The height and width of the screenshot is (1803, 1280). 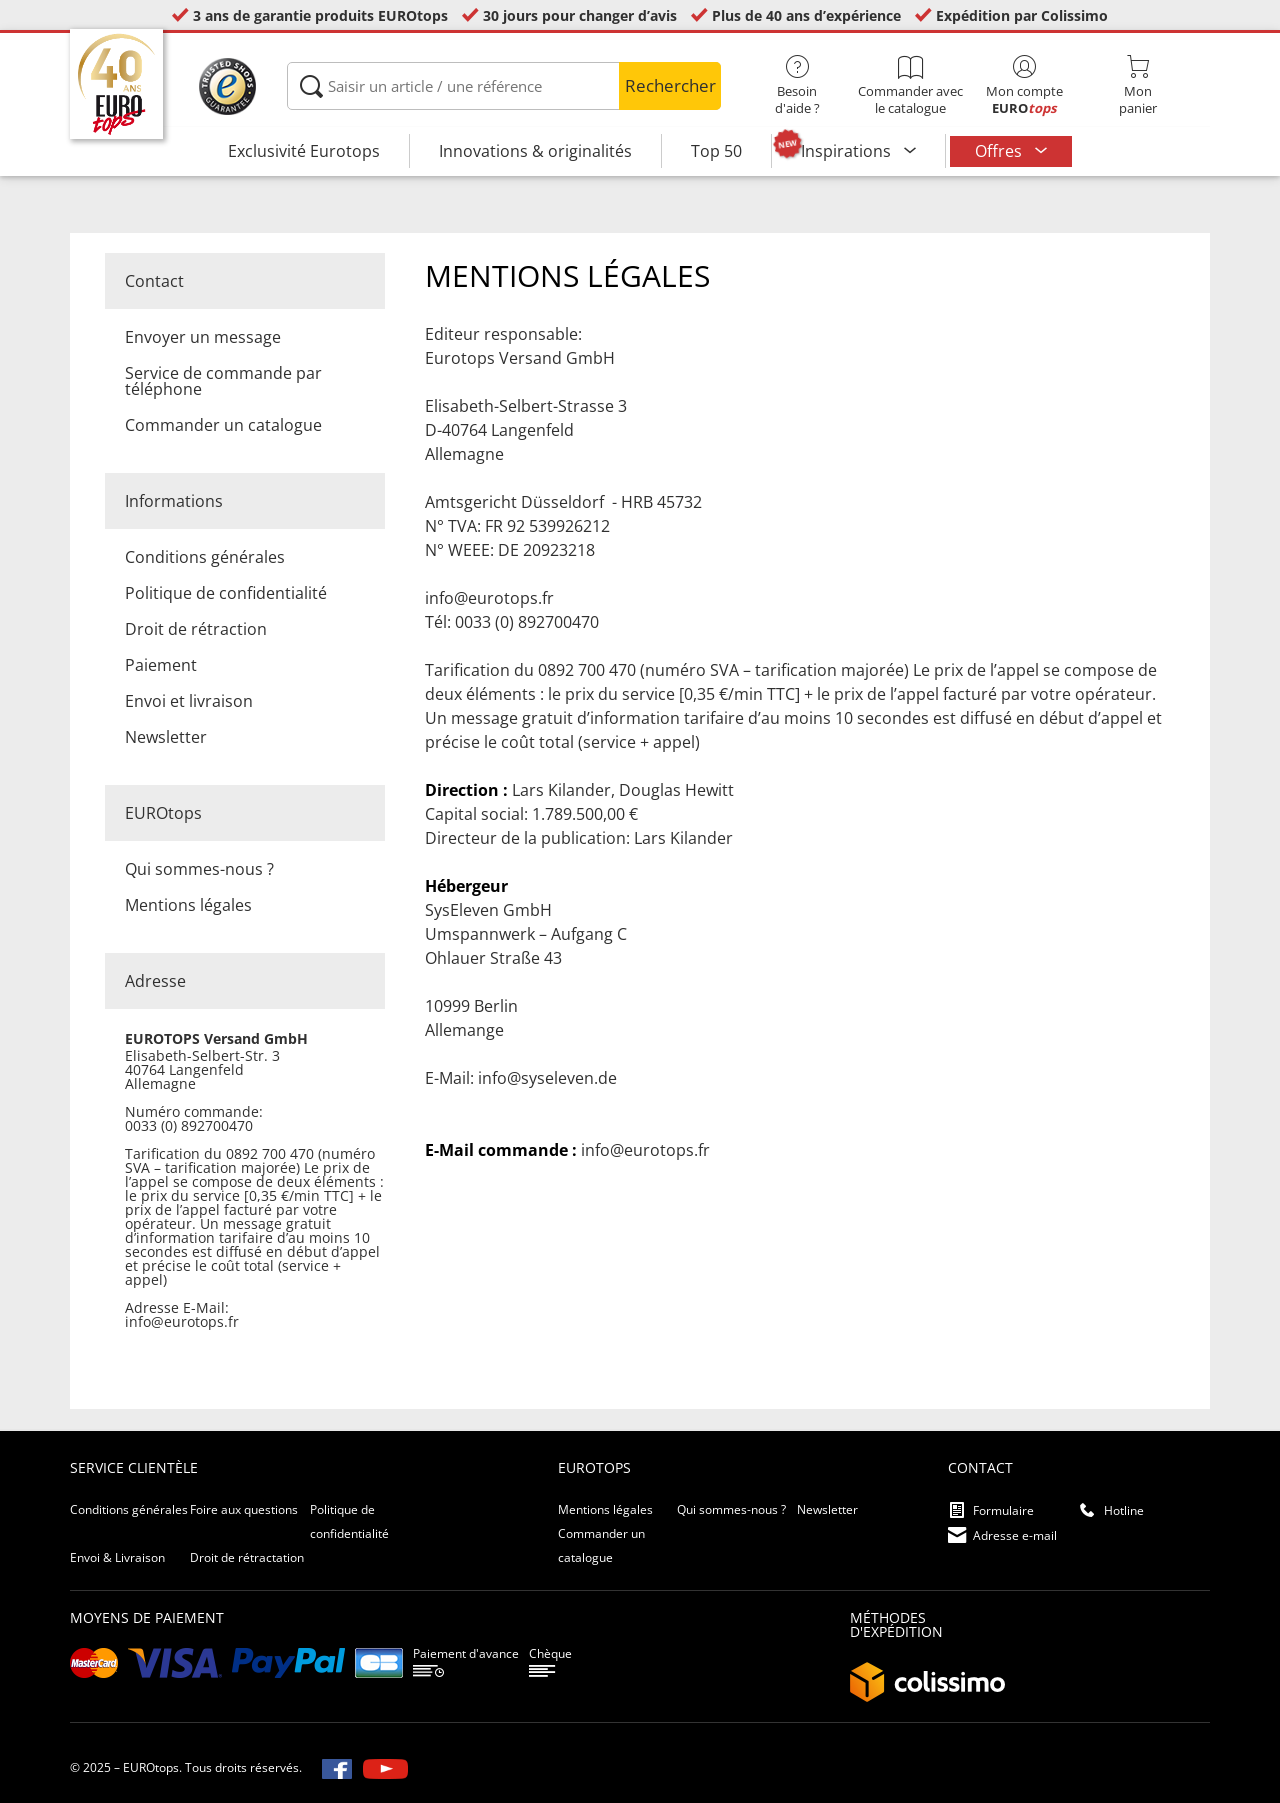 I want to click on Droit de rétractation, so click(x=247, y=1557).